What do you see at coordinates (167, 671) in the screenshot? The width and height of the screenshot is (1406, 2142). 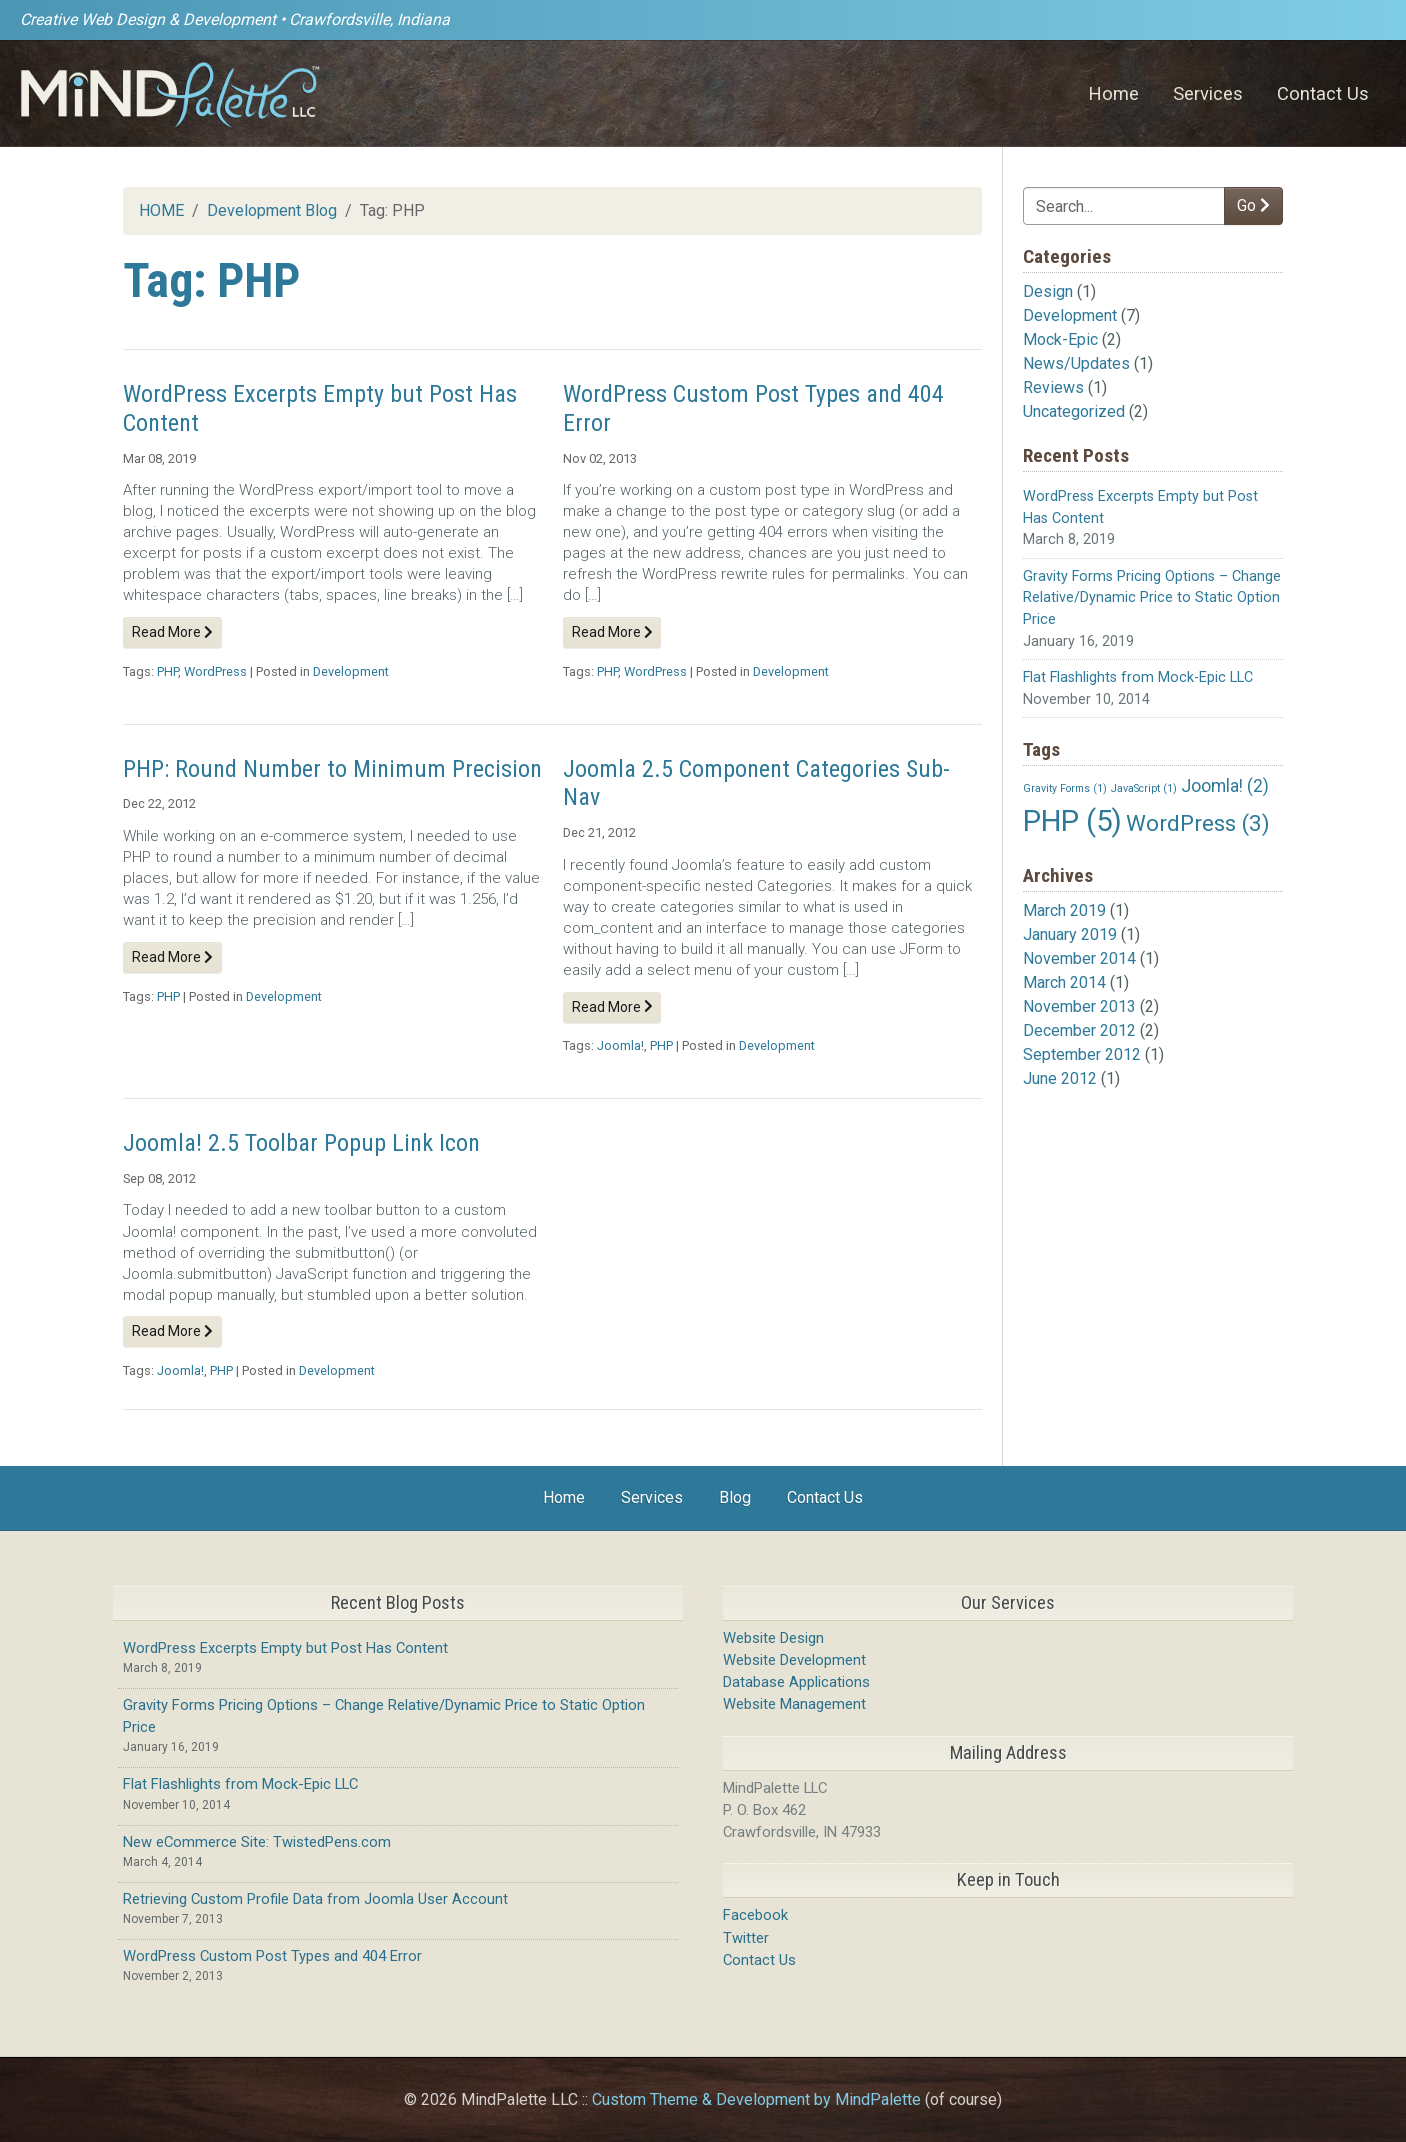 I see `PHP` at bounding box center [167, 671].